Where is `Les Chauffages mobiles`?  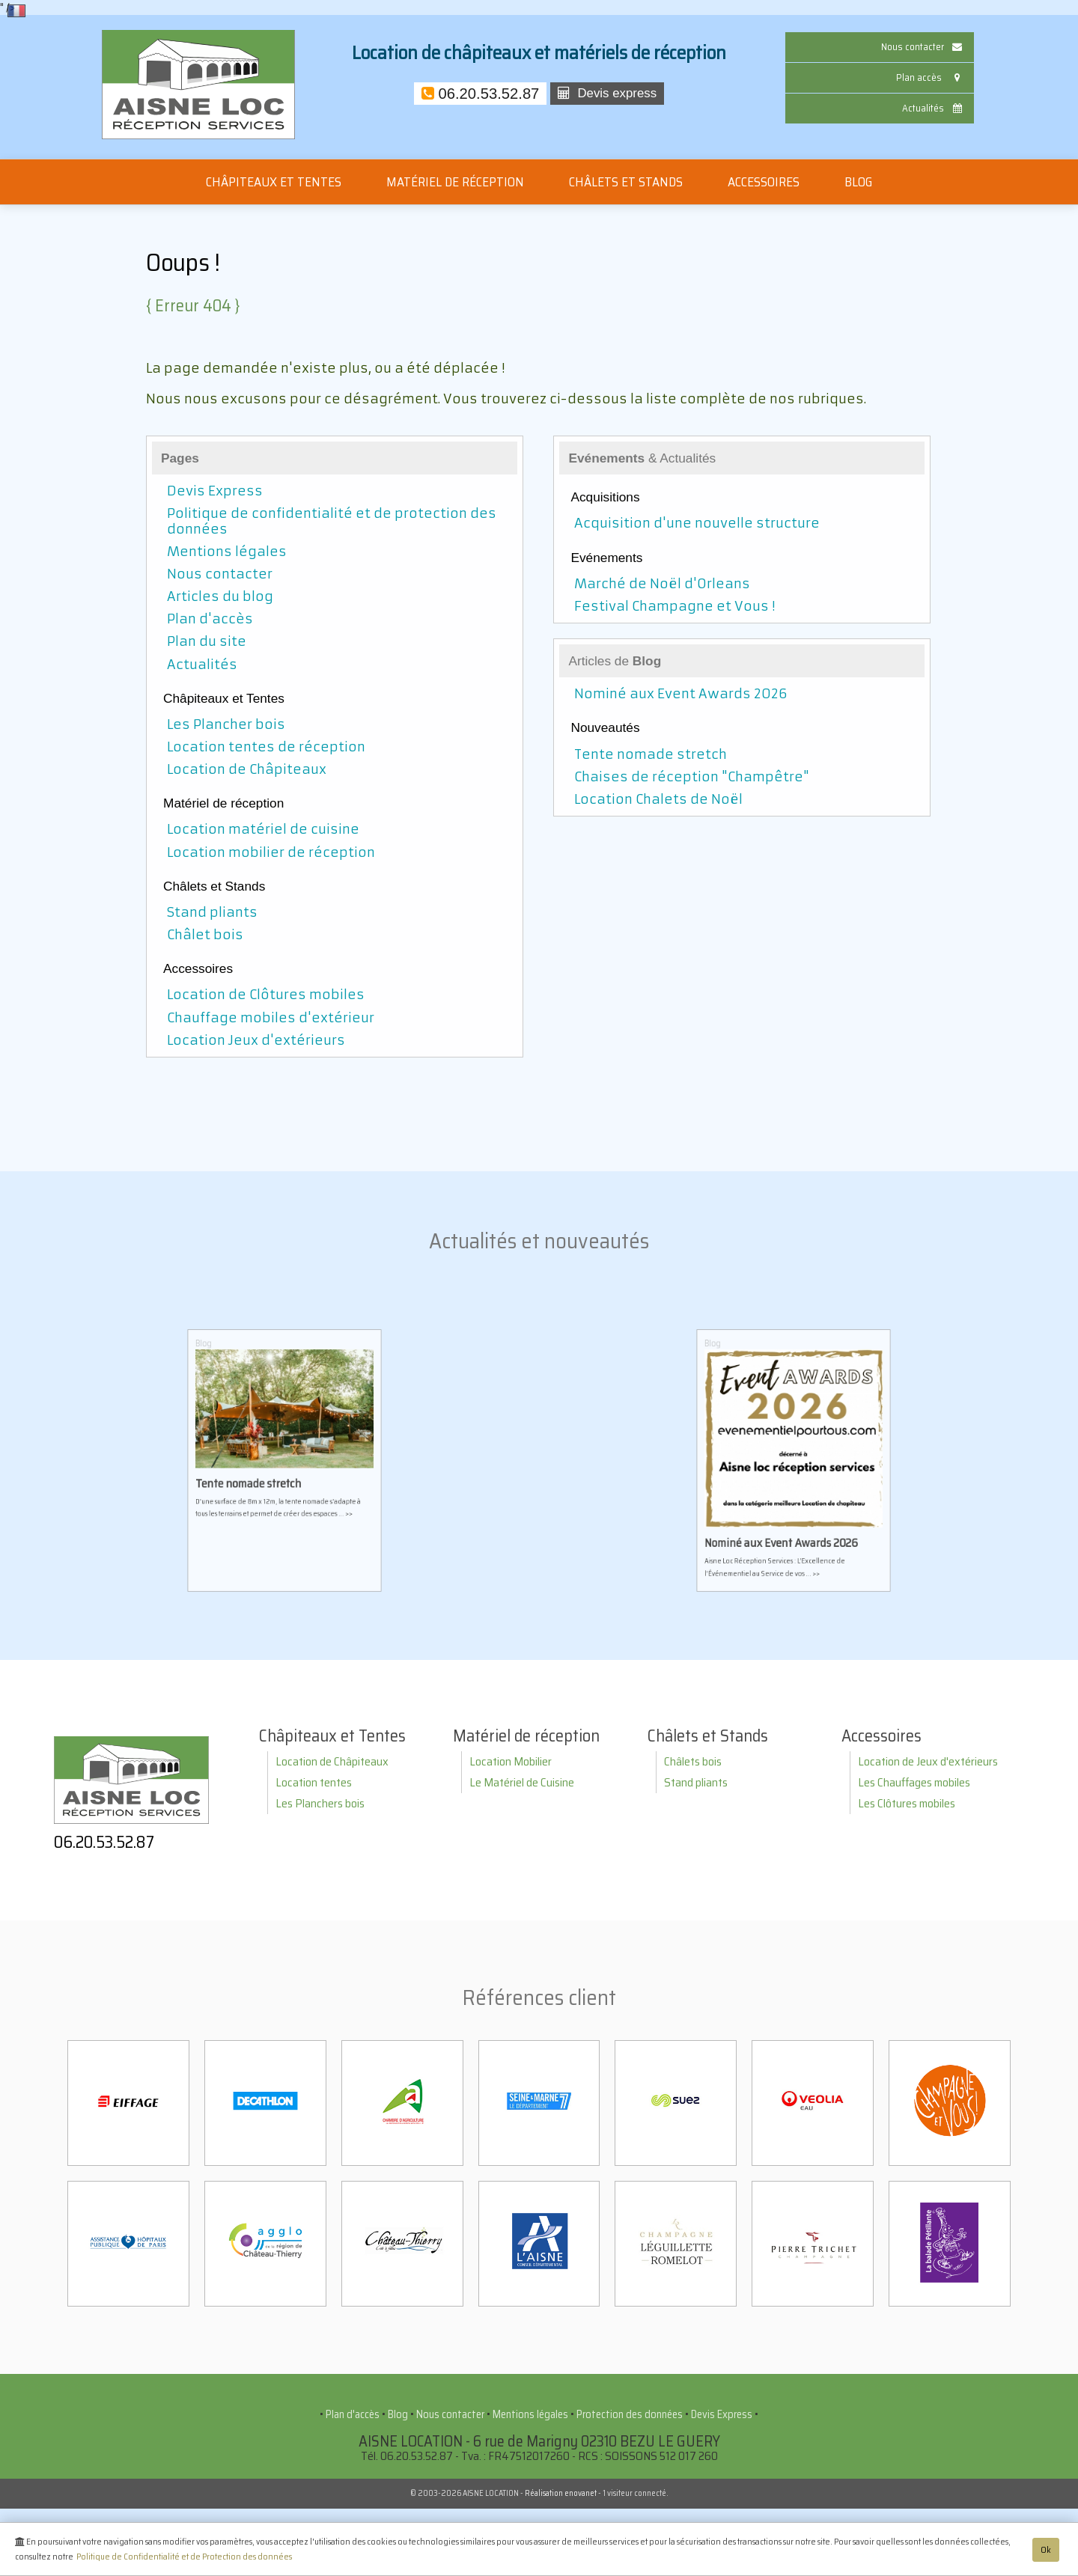 Les Chauffages mobiles is located at coordinates (914, 1782).